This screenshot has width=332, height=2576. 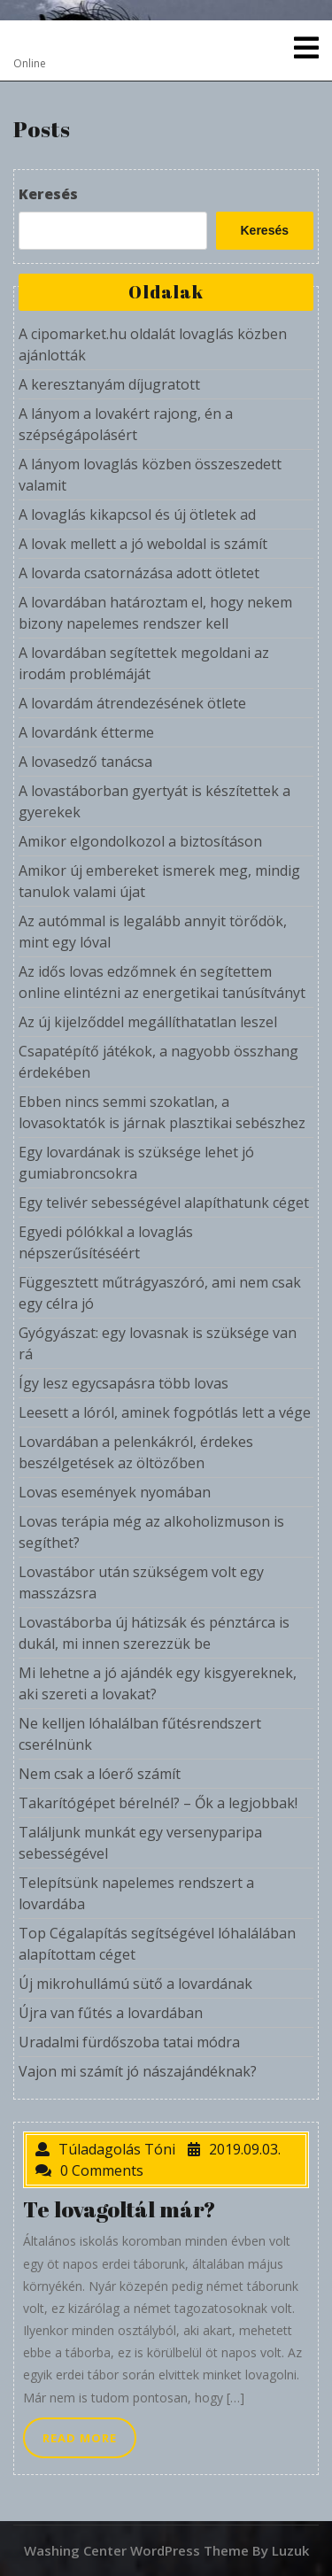 What do you see at coordinates (109, 384) in the screenshot?
I see `A keresztanyám díjugratott` at bounding box center [109, 384].